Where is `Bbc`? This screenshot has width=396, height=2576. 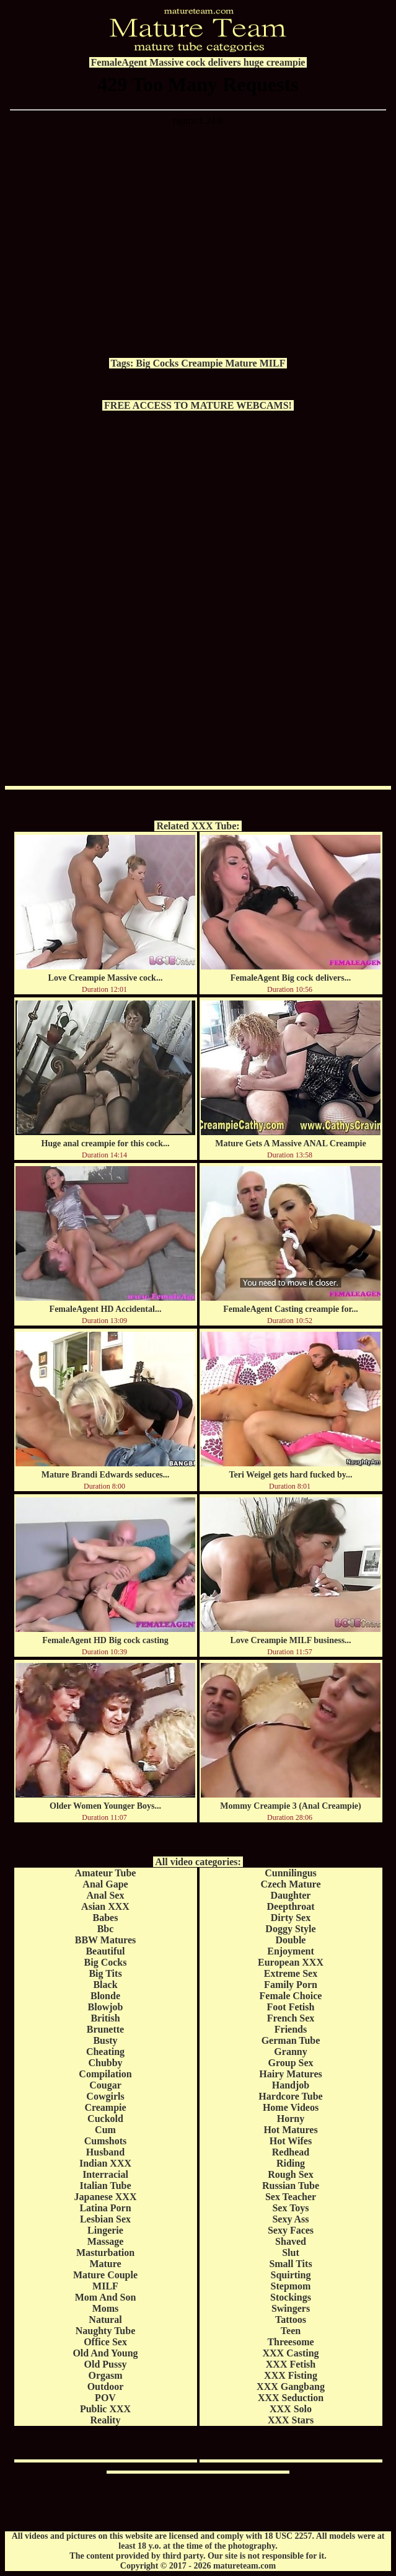
Bbc is located at coordinates (105, 1928).